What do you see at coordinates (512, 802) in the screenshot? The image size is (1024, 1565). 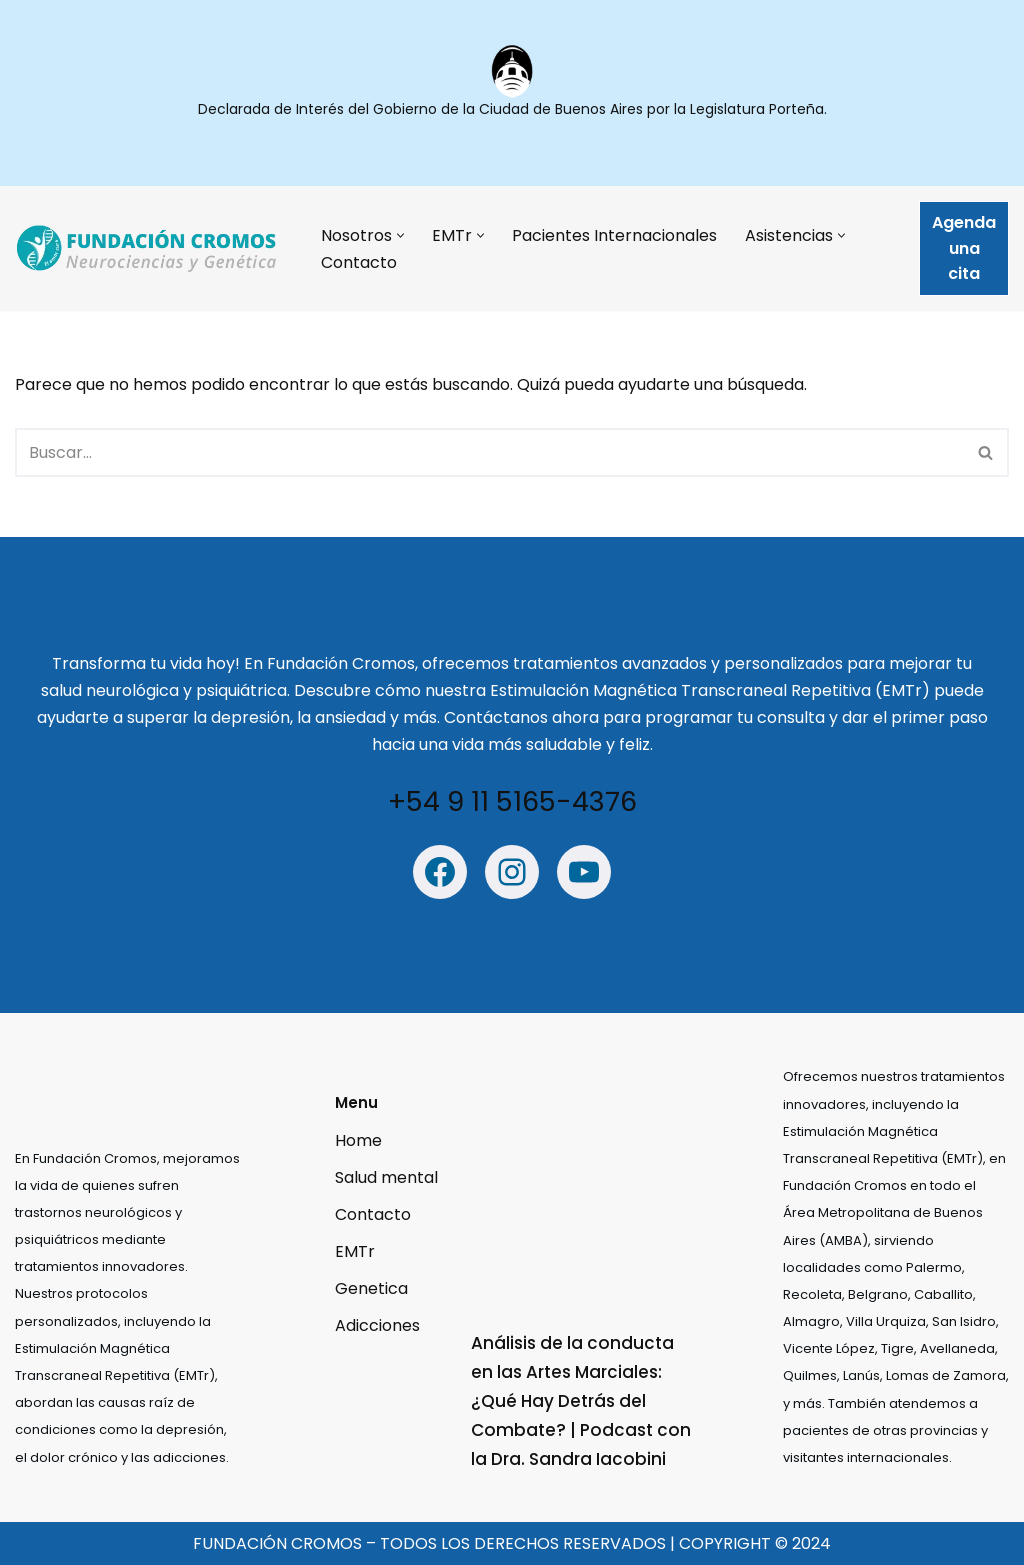 I see `+54 9 11 5165-4376` at bounding box center [512, 802].